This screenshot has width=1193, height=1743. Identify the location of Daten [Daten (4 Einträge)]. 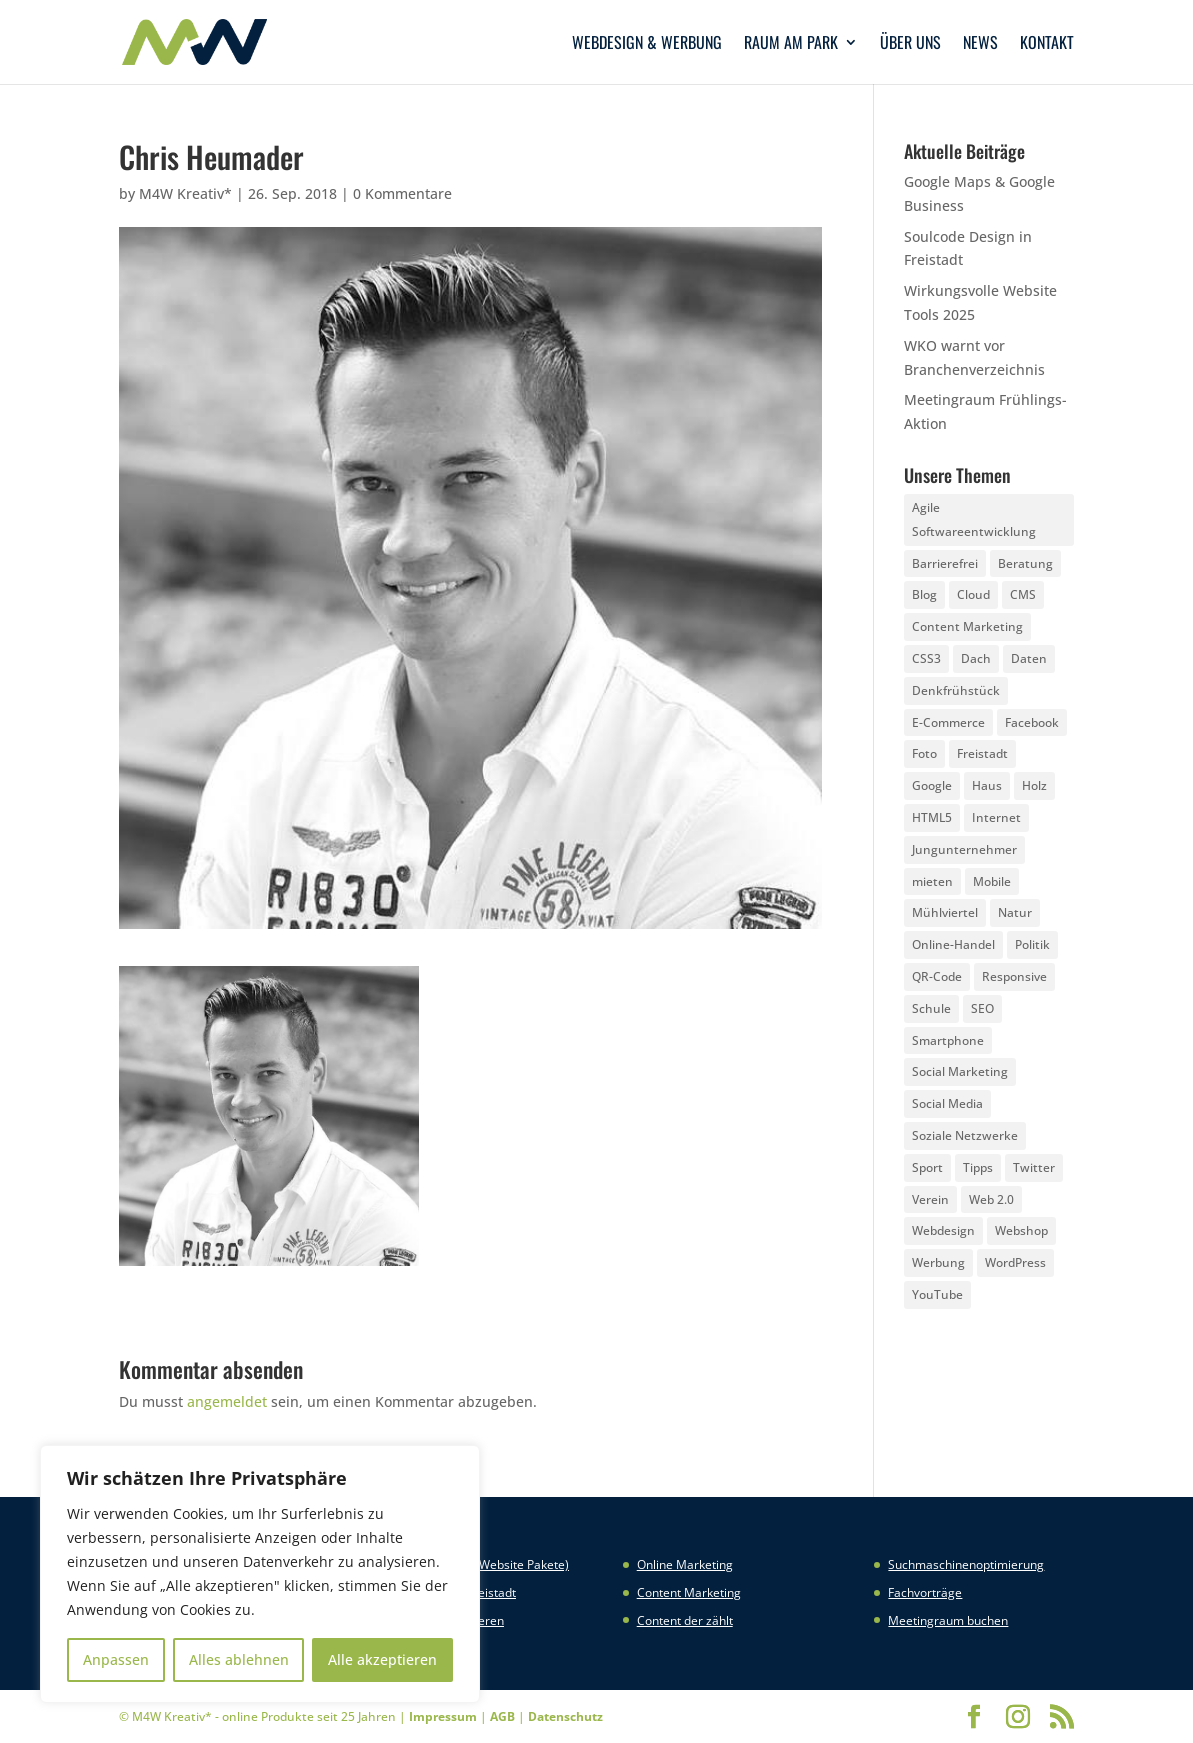
(1029, 658).